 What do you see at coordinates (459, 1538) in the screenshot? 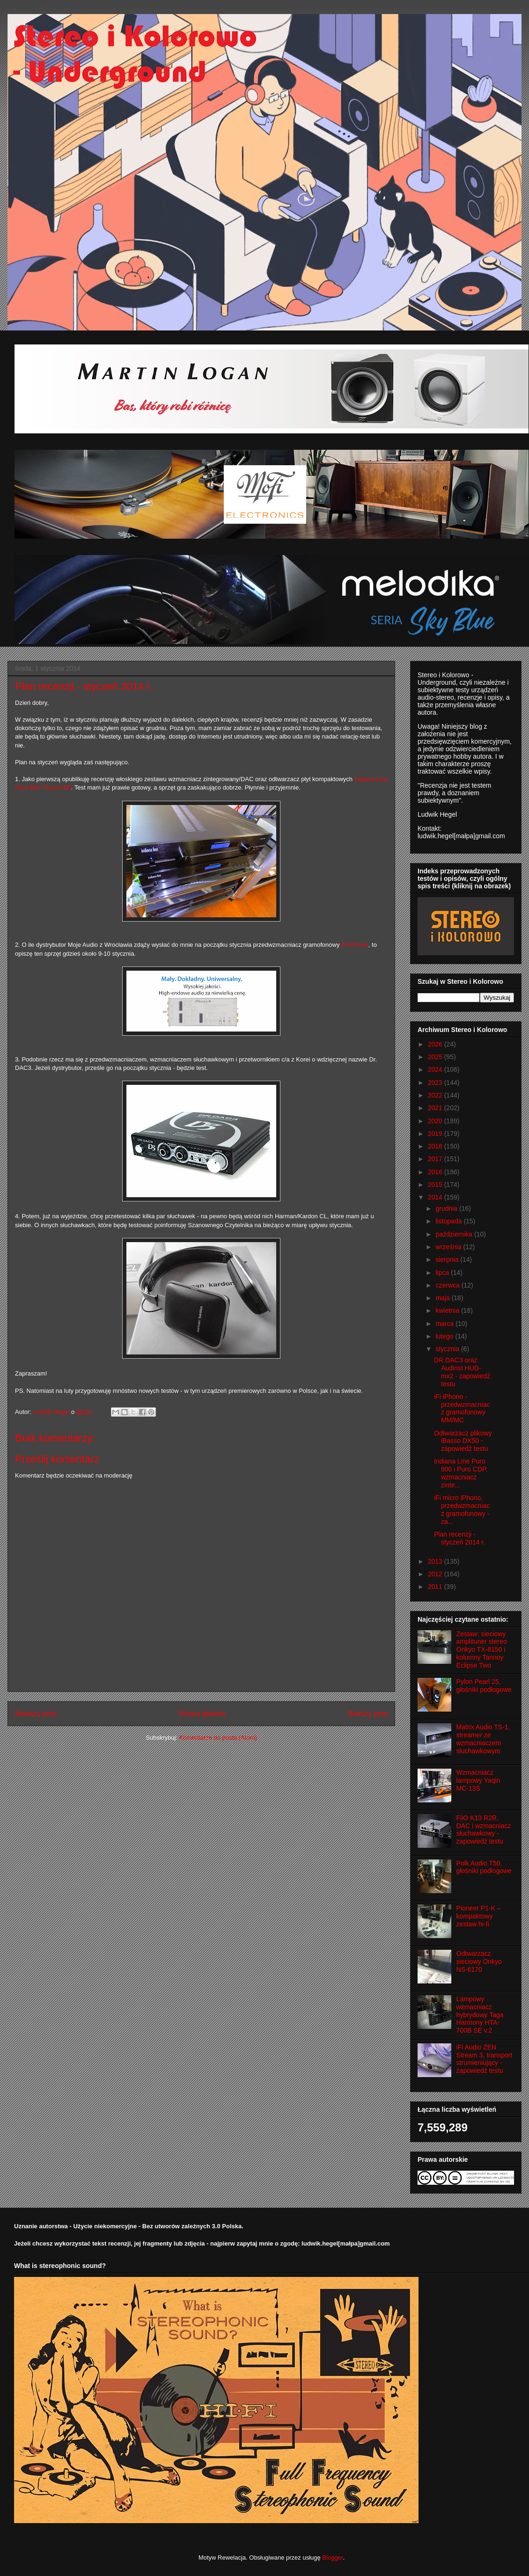
I see `Plan recenzji - styczeń 2014 r.` at bounding box center [459, 1538].